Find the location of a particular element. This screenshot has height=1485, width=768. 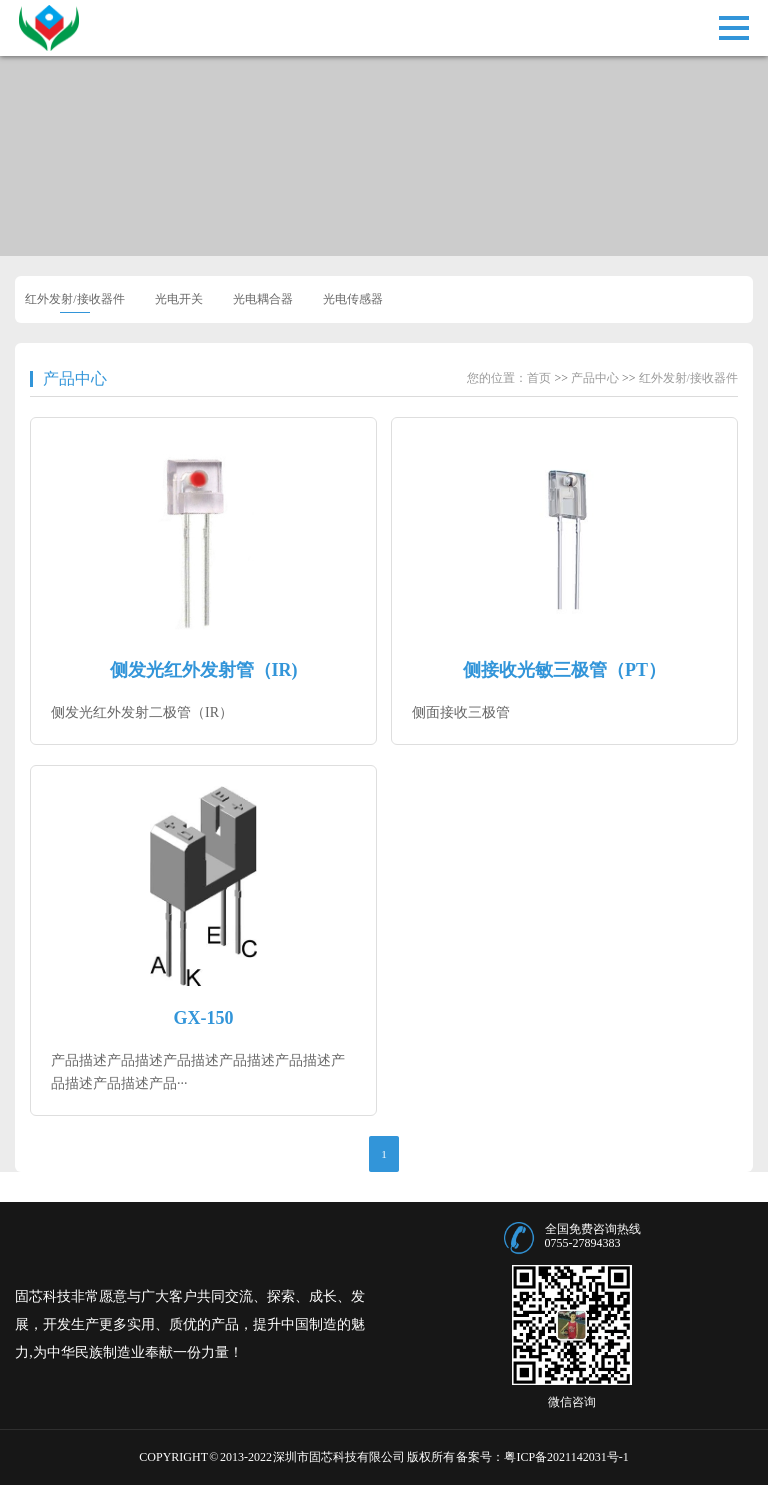

光电开关 is located at coordinates (179, 299).